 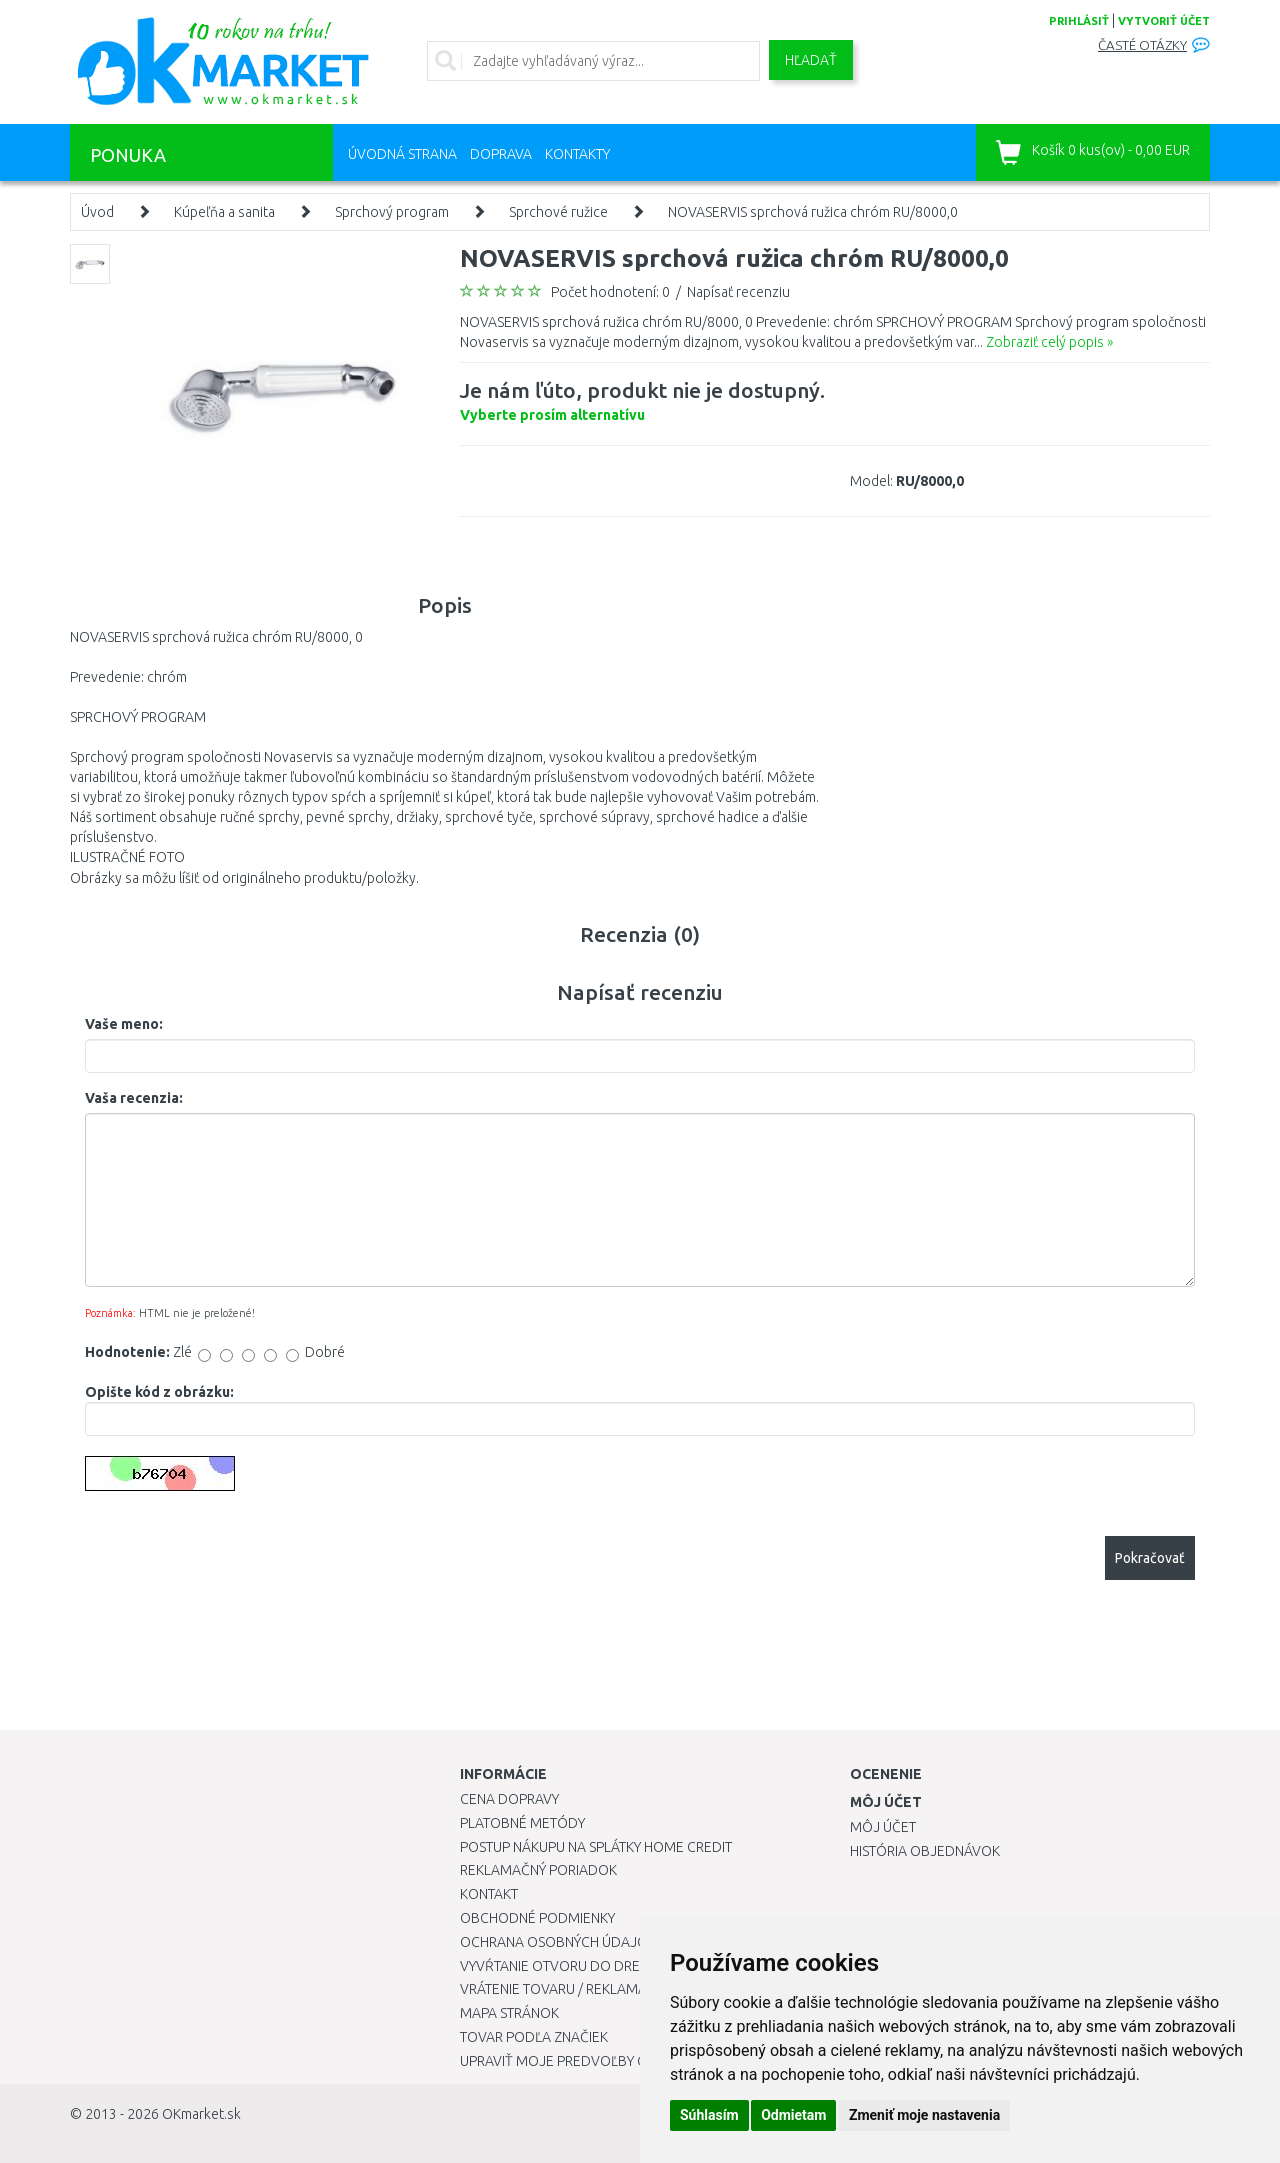 I want to click on Napísať recenziu, so click(x=738, y=292).